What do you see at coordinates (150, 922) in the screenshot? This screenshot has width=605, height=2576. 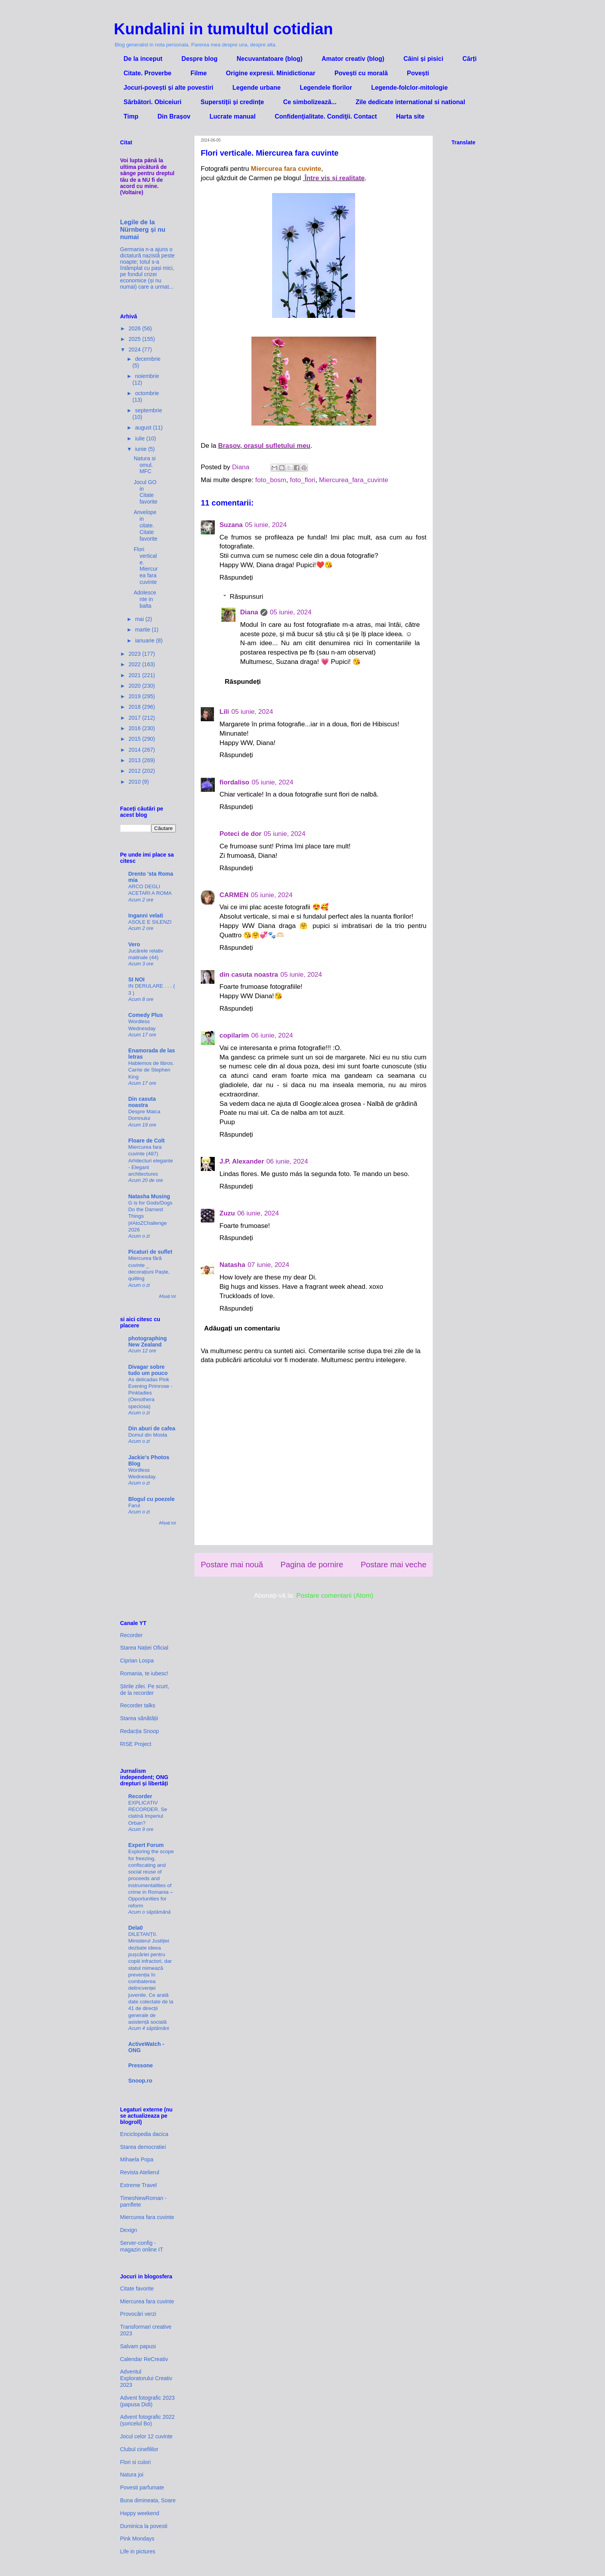 I see `ASOLE E SILENZI` at bounding box center [150, 922].